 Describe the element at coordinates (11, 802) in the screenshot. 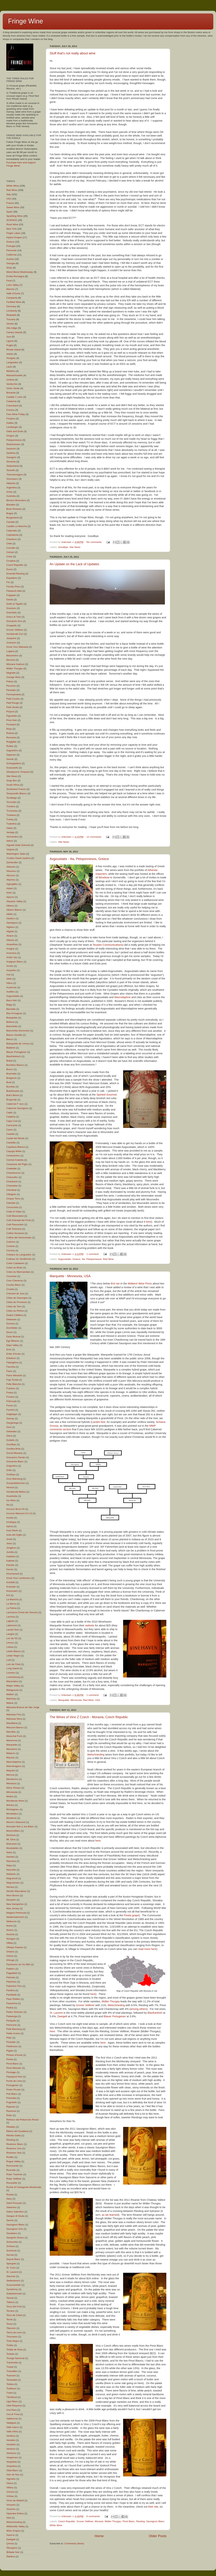

I see `Torrontés` at that location.